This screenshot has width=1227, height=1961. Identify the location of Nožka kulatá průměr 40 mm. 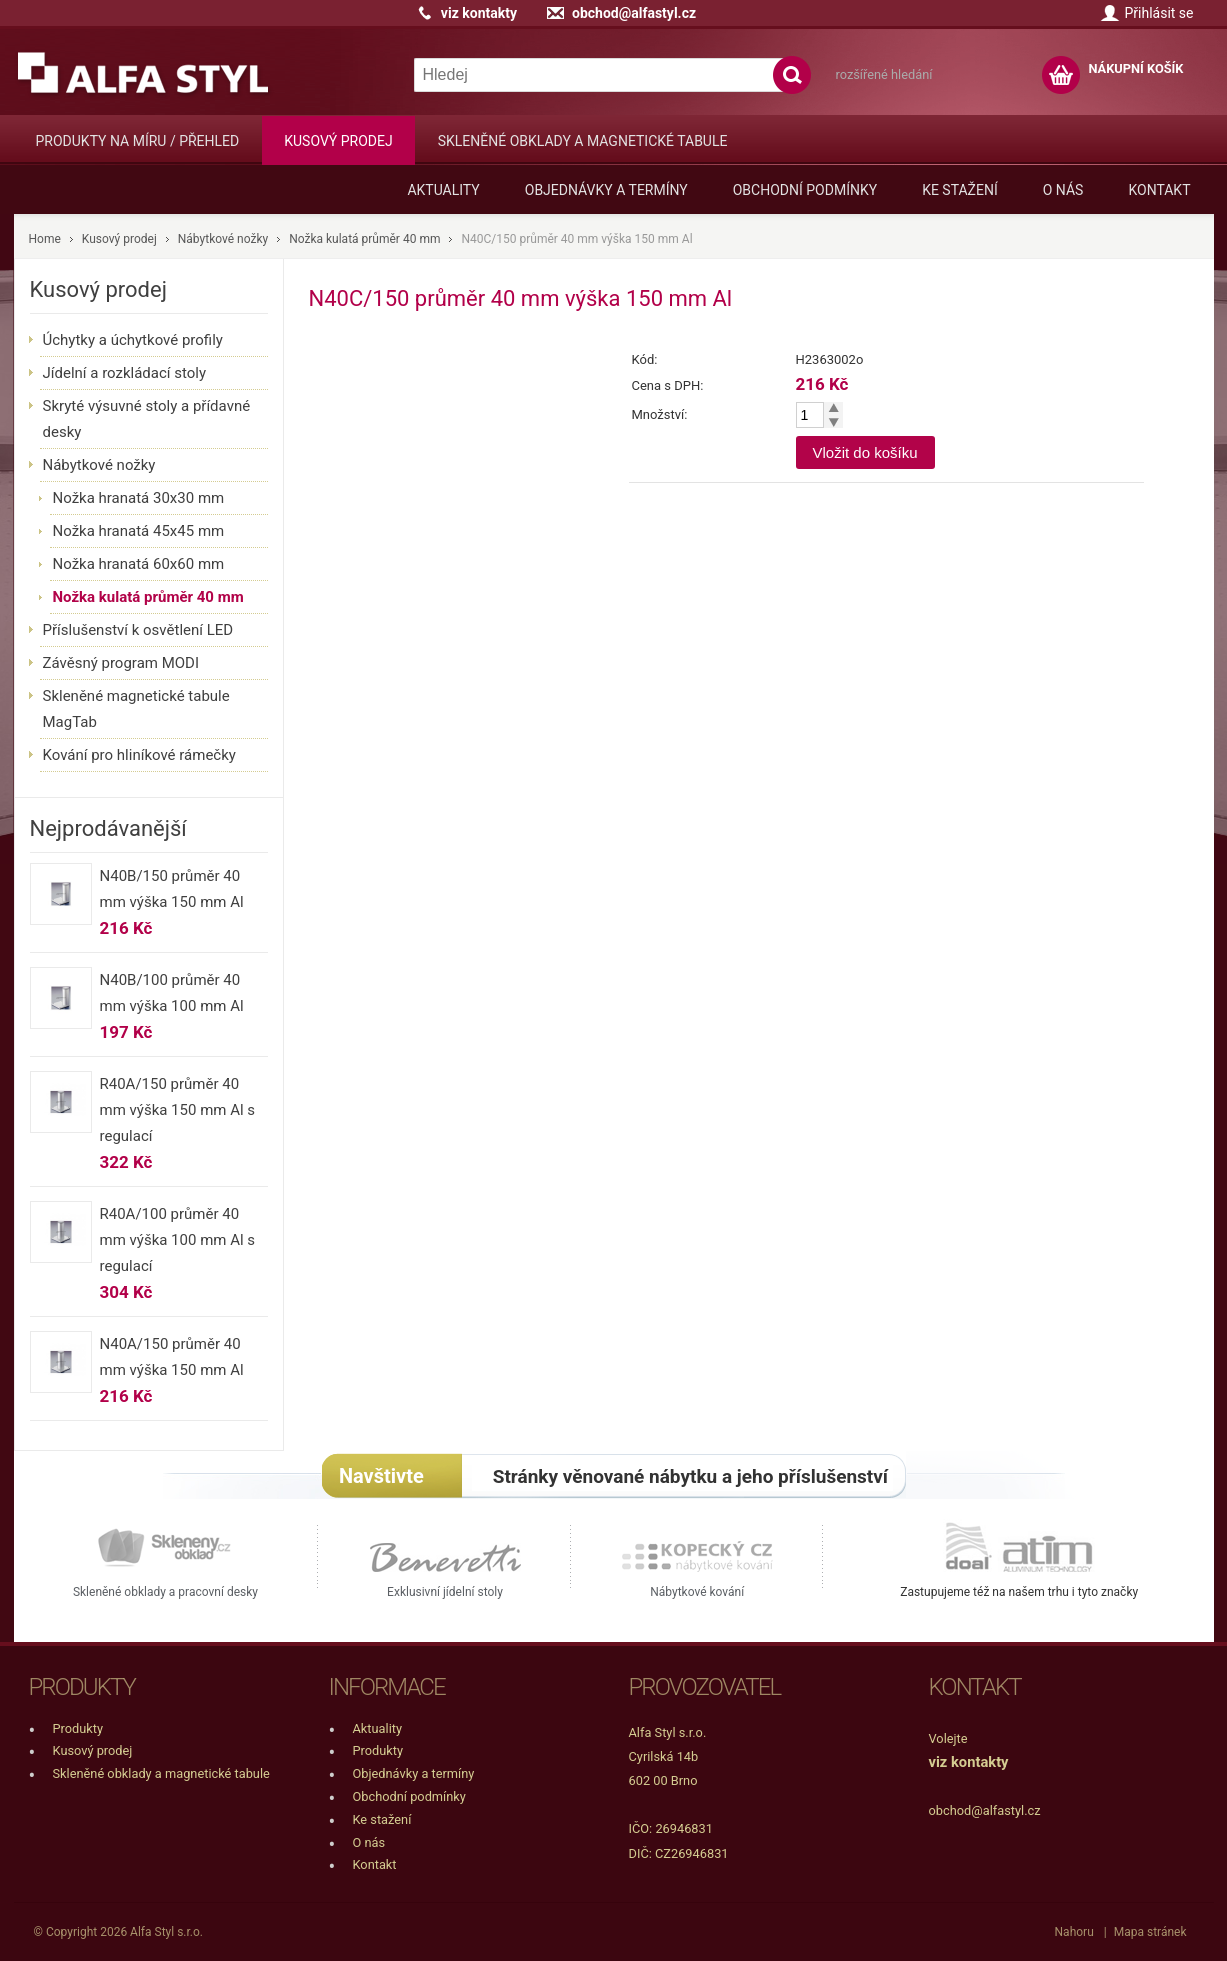
(364, 239).